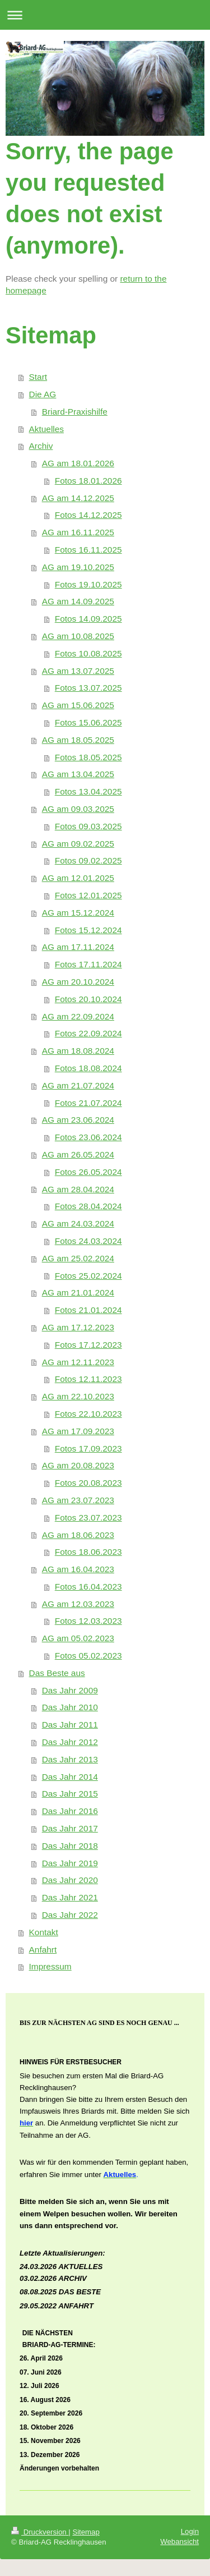 This screenshot has width=210, height=2576. I want to click on Fotos 15.12.2024, so click(88, 930).